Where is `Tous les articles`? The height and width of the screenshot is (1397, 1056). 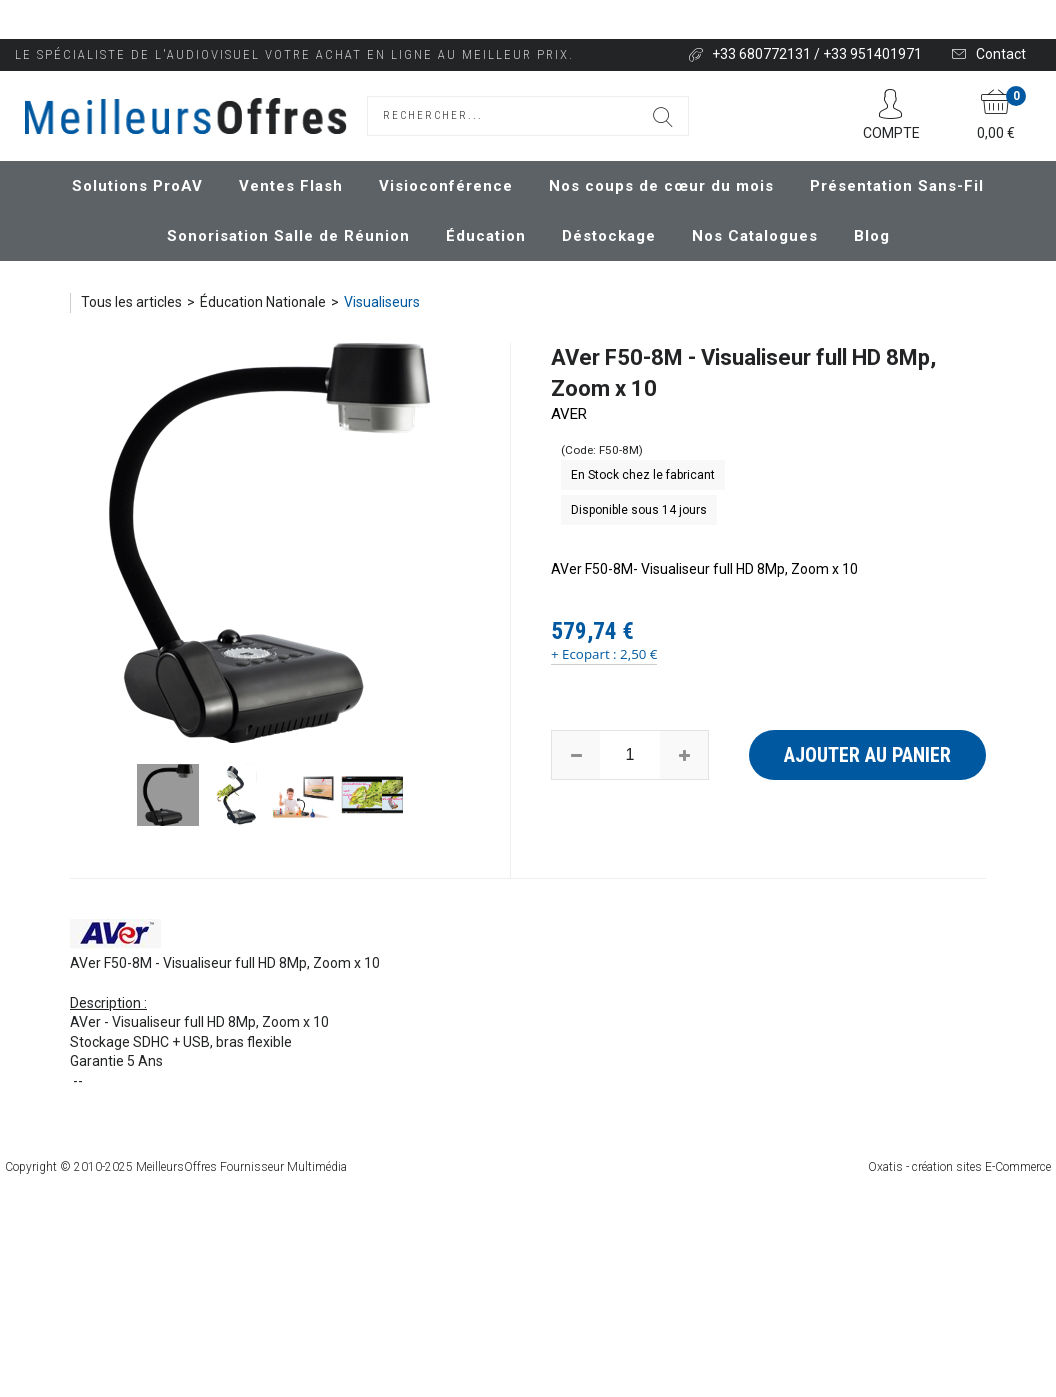
Tous les articles is located at coordinates (131, 302).